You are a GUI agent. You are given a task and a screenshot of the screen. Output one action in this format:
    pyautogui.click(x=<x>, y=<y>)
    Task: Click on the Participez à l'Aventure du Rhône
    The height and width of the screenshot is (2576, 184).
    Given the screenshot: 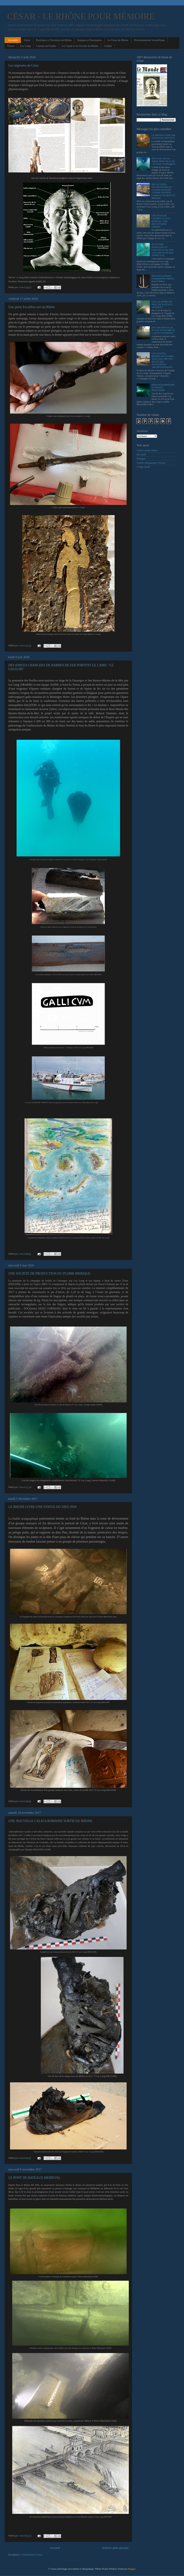 What is the action you would take?
    pyautogui.click(x=54, y=40)
    